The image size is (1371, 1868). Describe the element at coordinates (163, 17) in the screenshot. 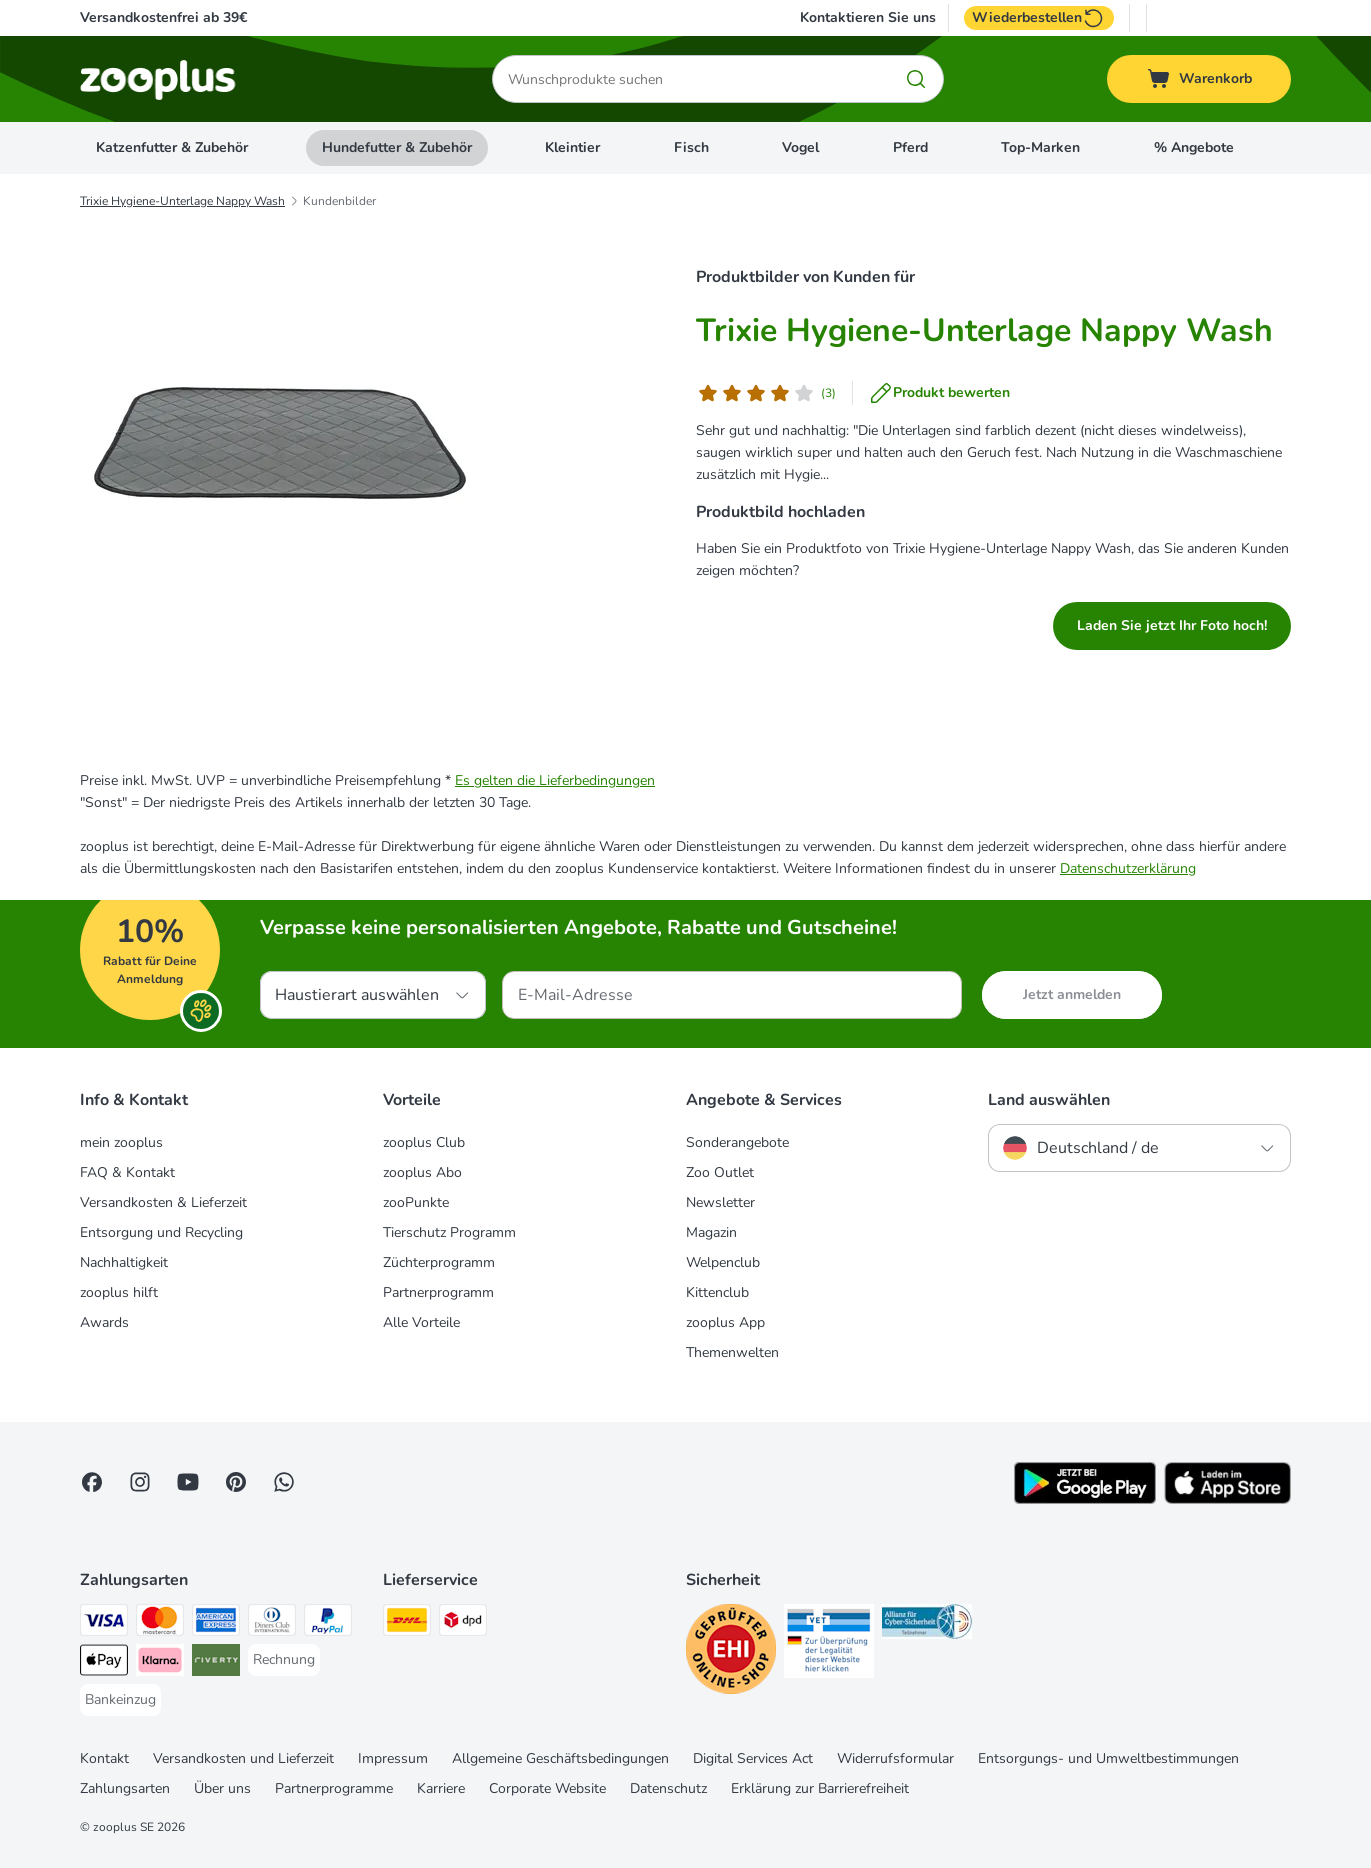

I see `Versandkostenfrei ab 39€` at that location.